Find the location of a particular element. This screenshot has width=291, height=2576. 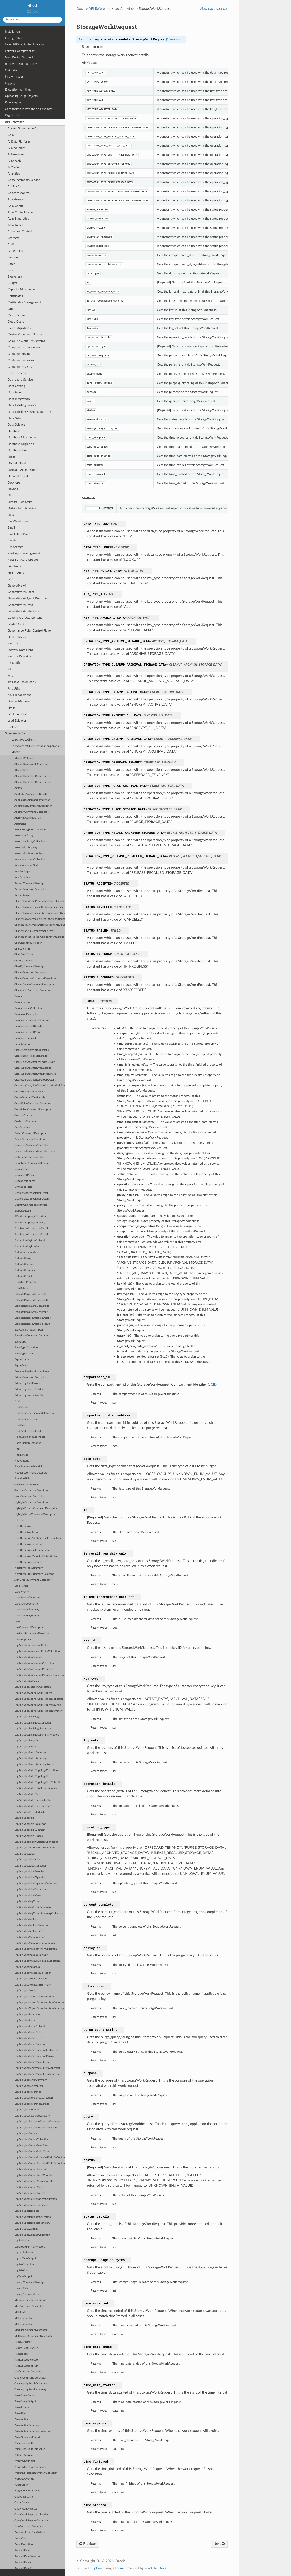

Data Labeling Service is located at coordinates (22, 405).